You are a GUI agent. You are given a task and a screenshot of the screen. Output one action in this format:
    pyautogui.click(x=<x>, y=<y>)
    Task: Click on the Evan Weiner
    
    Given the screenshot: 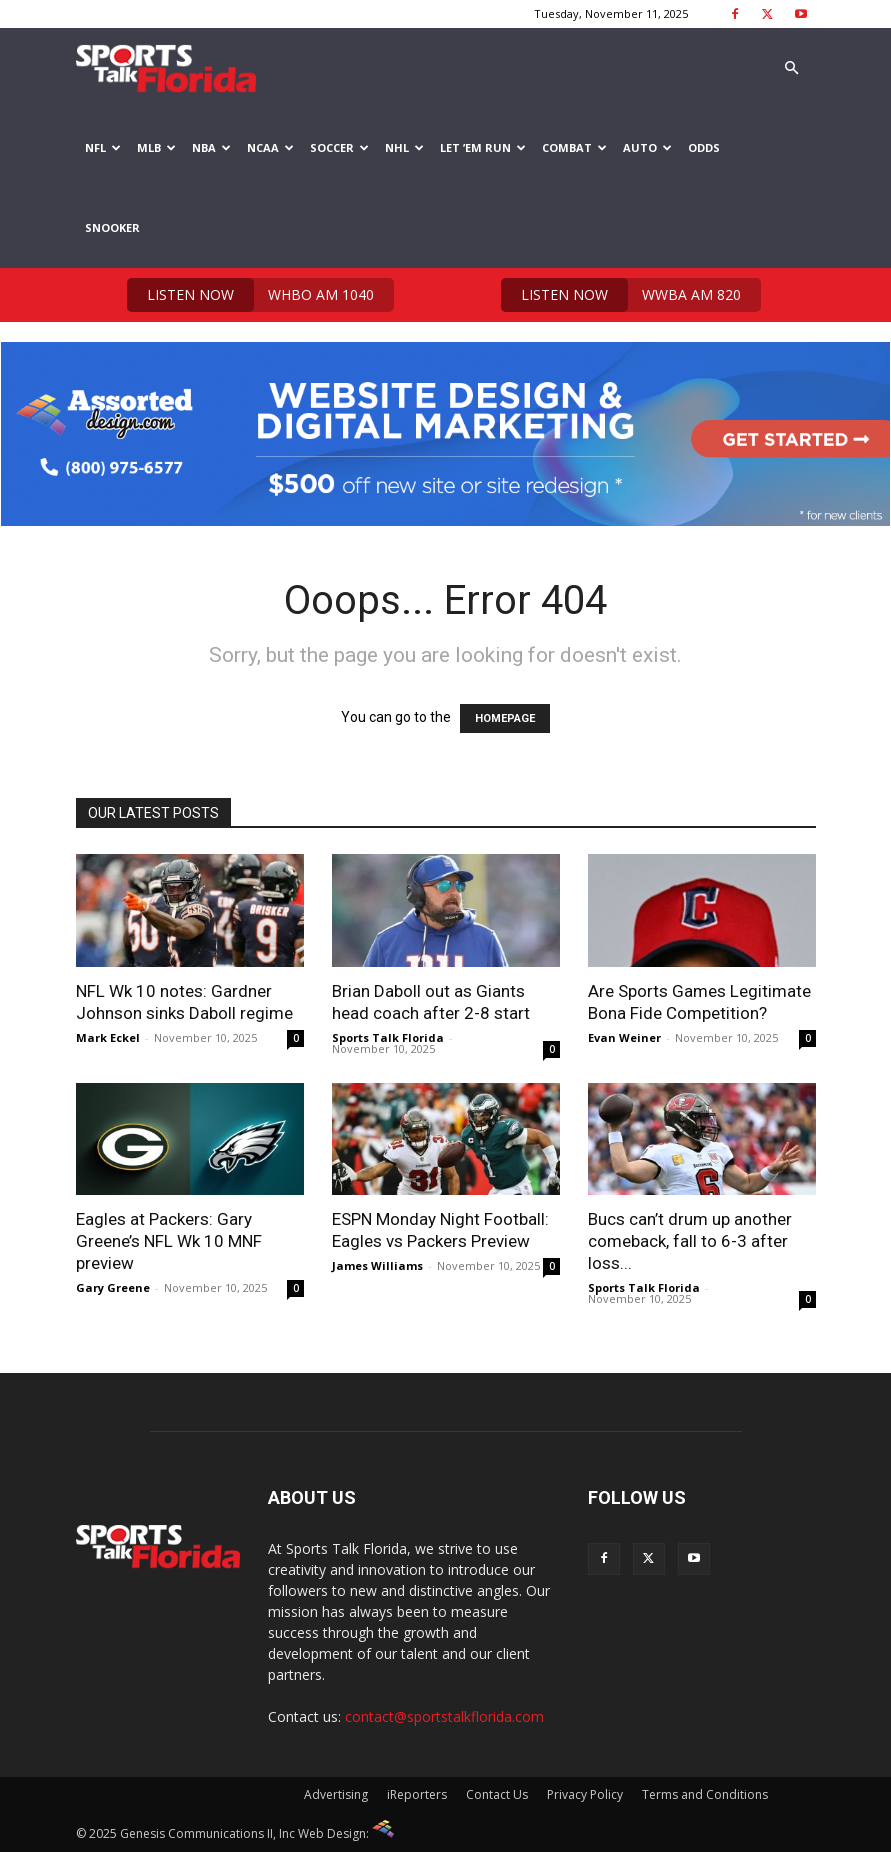 What is the action you would take?
    pyautogui.click(x=624, y=1037)
    